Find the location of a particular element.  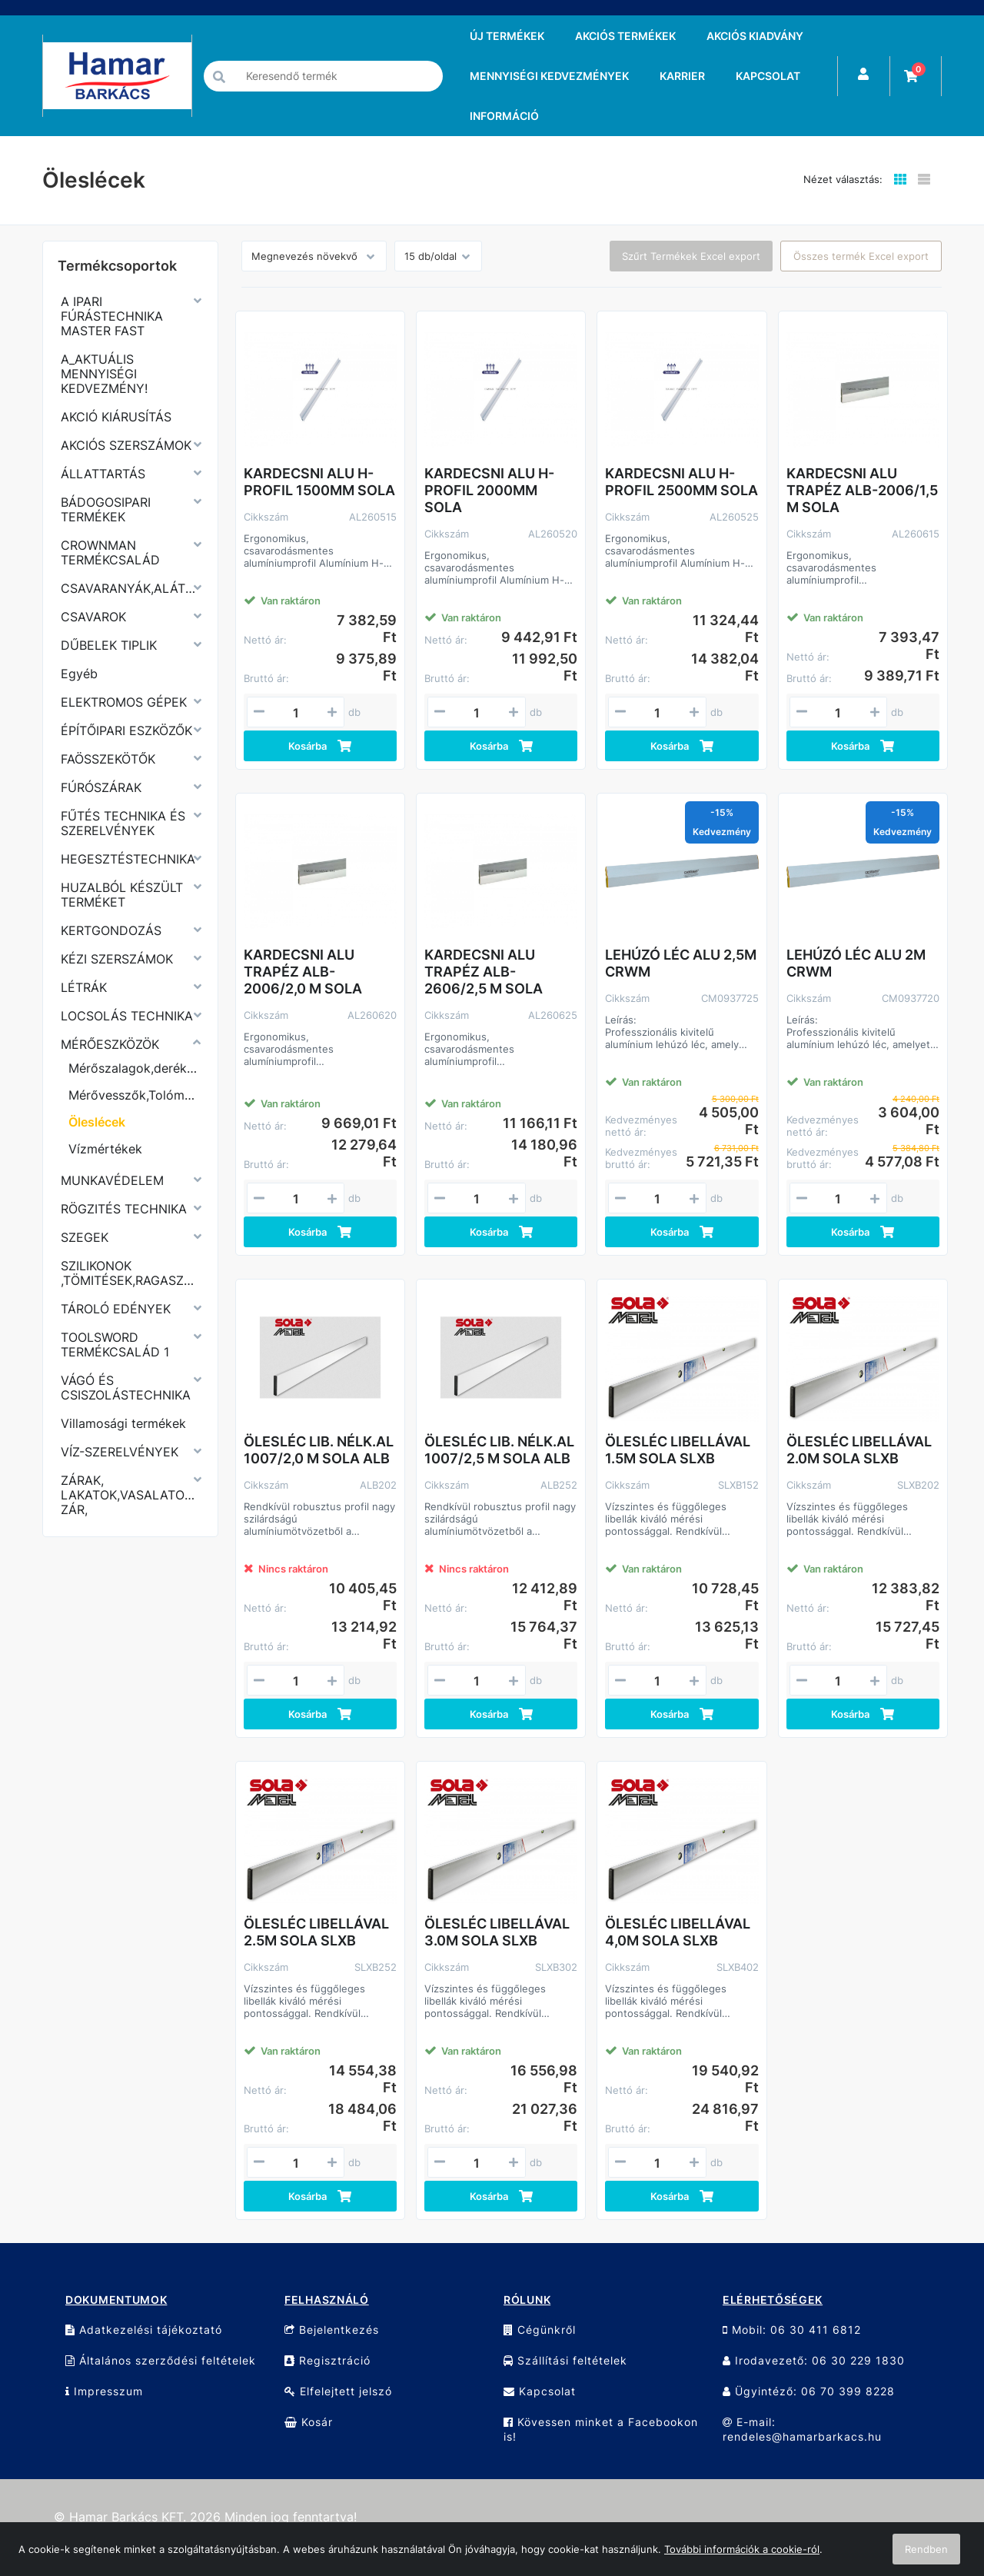

Elfelejtett jelszó is located at coordinates (338, 2391).